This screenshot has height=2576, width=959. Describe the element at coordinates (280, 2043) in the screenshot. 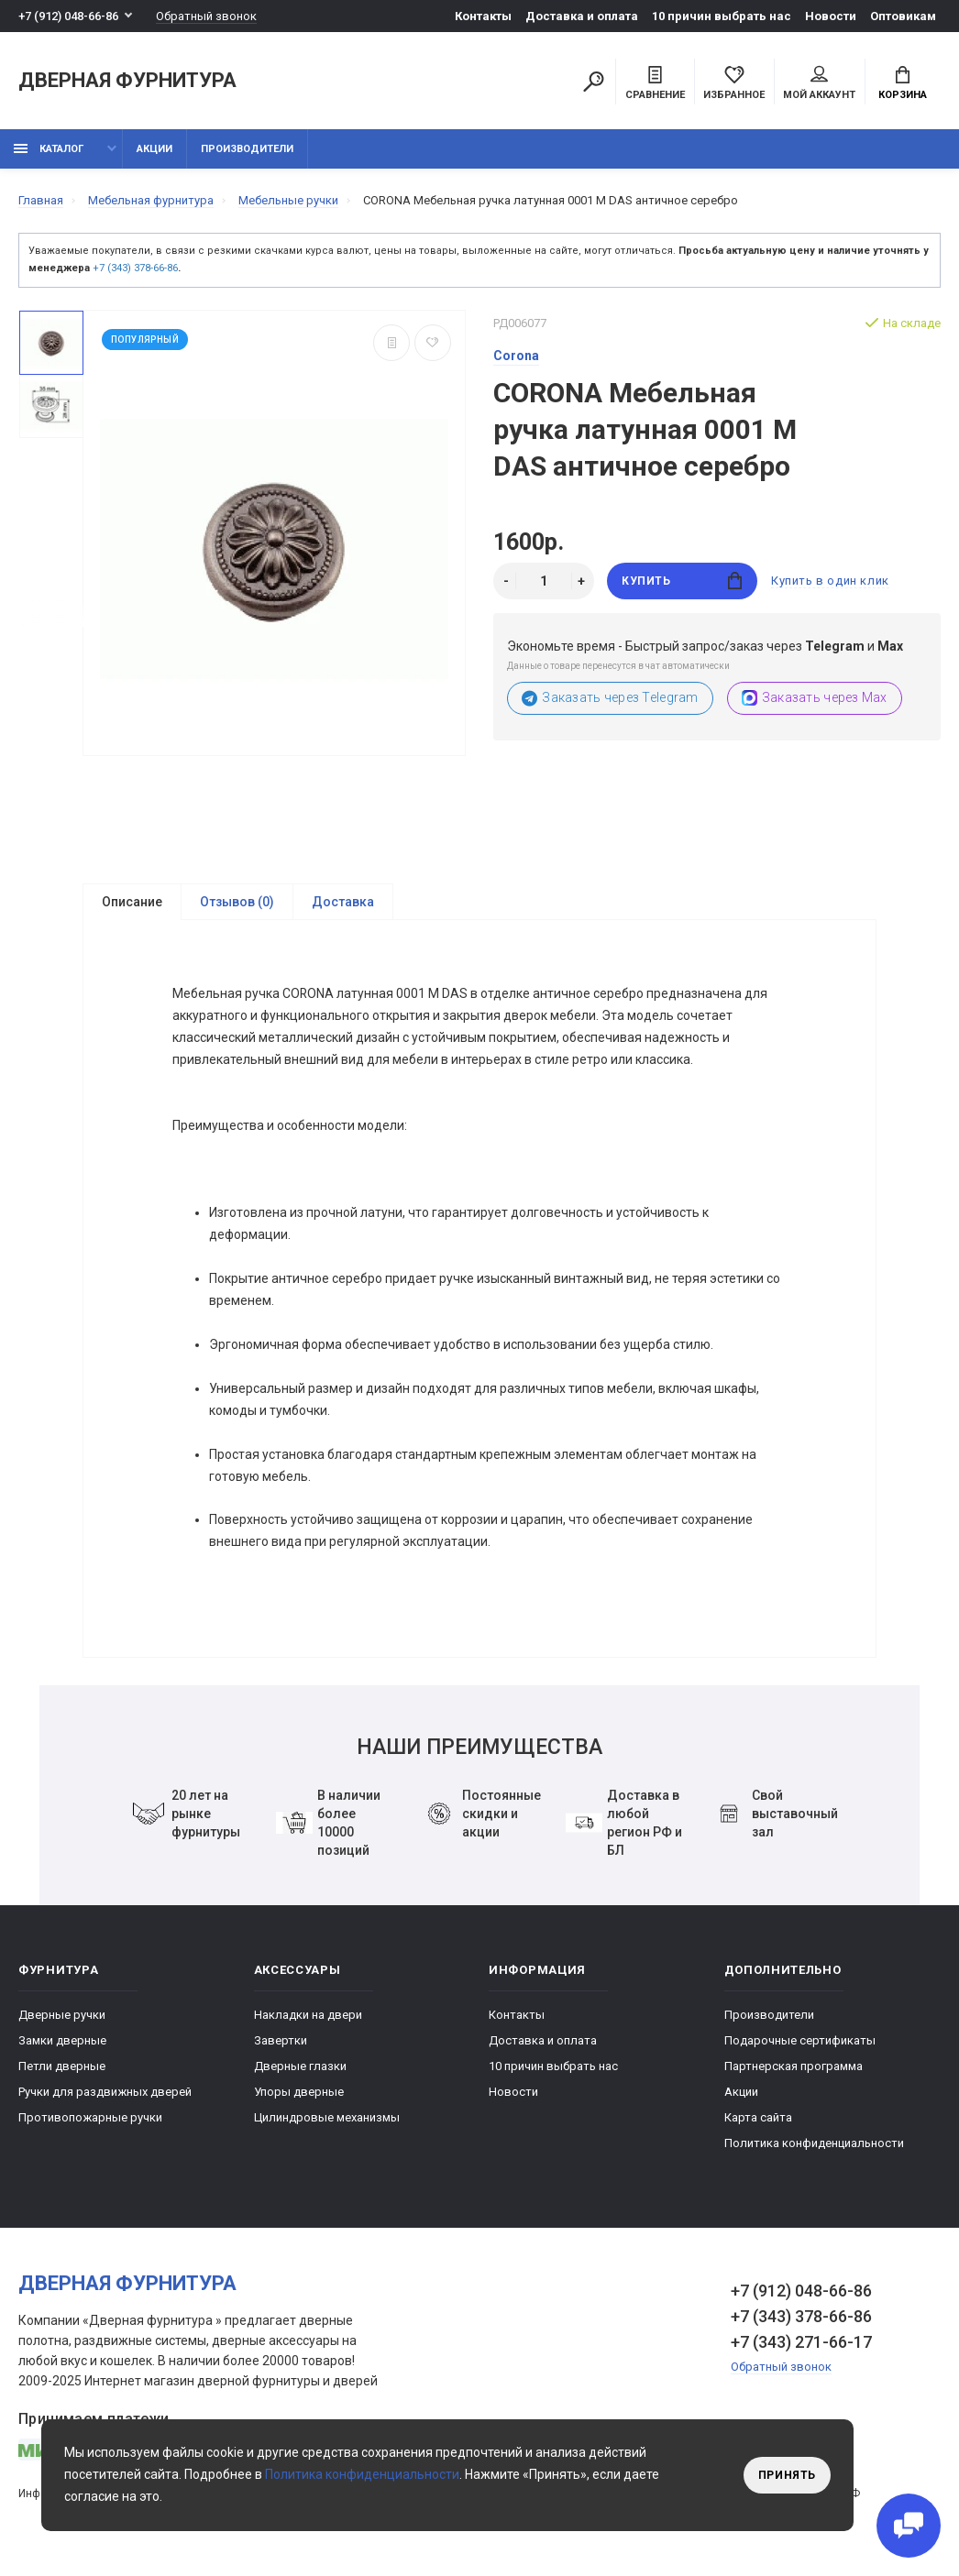

I see `Завертки` at that location.